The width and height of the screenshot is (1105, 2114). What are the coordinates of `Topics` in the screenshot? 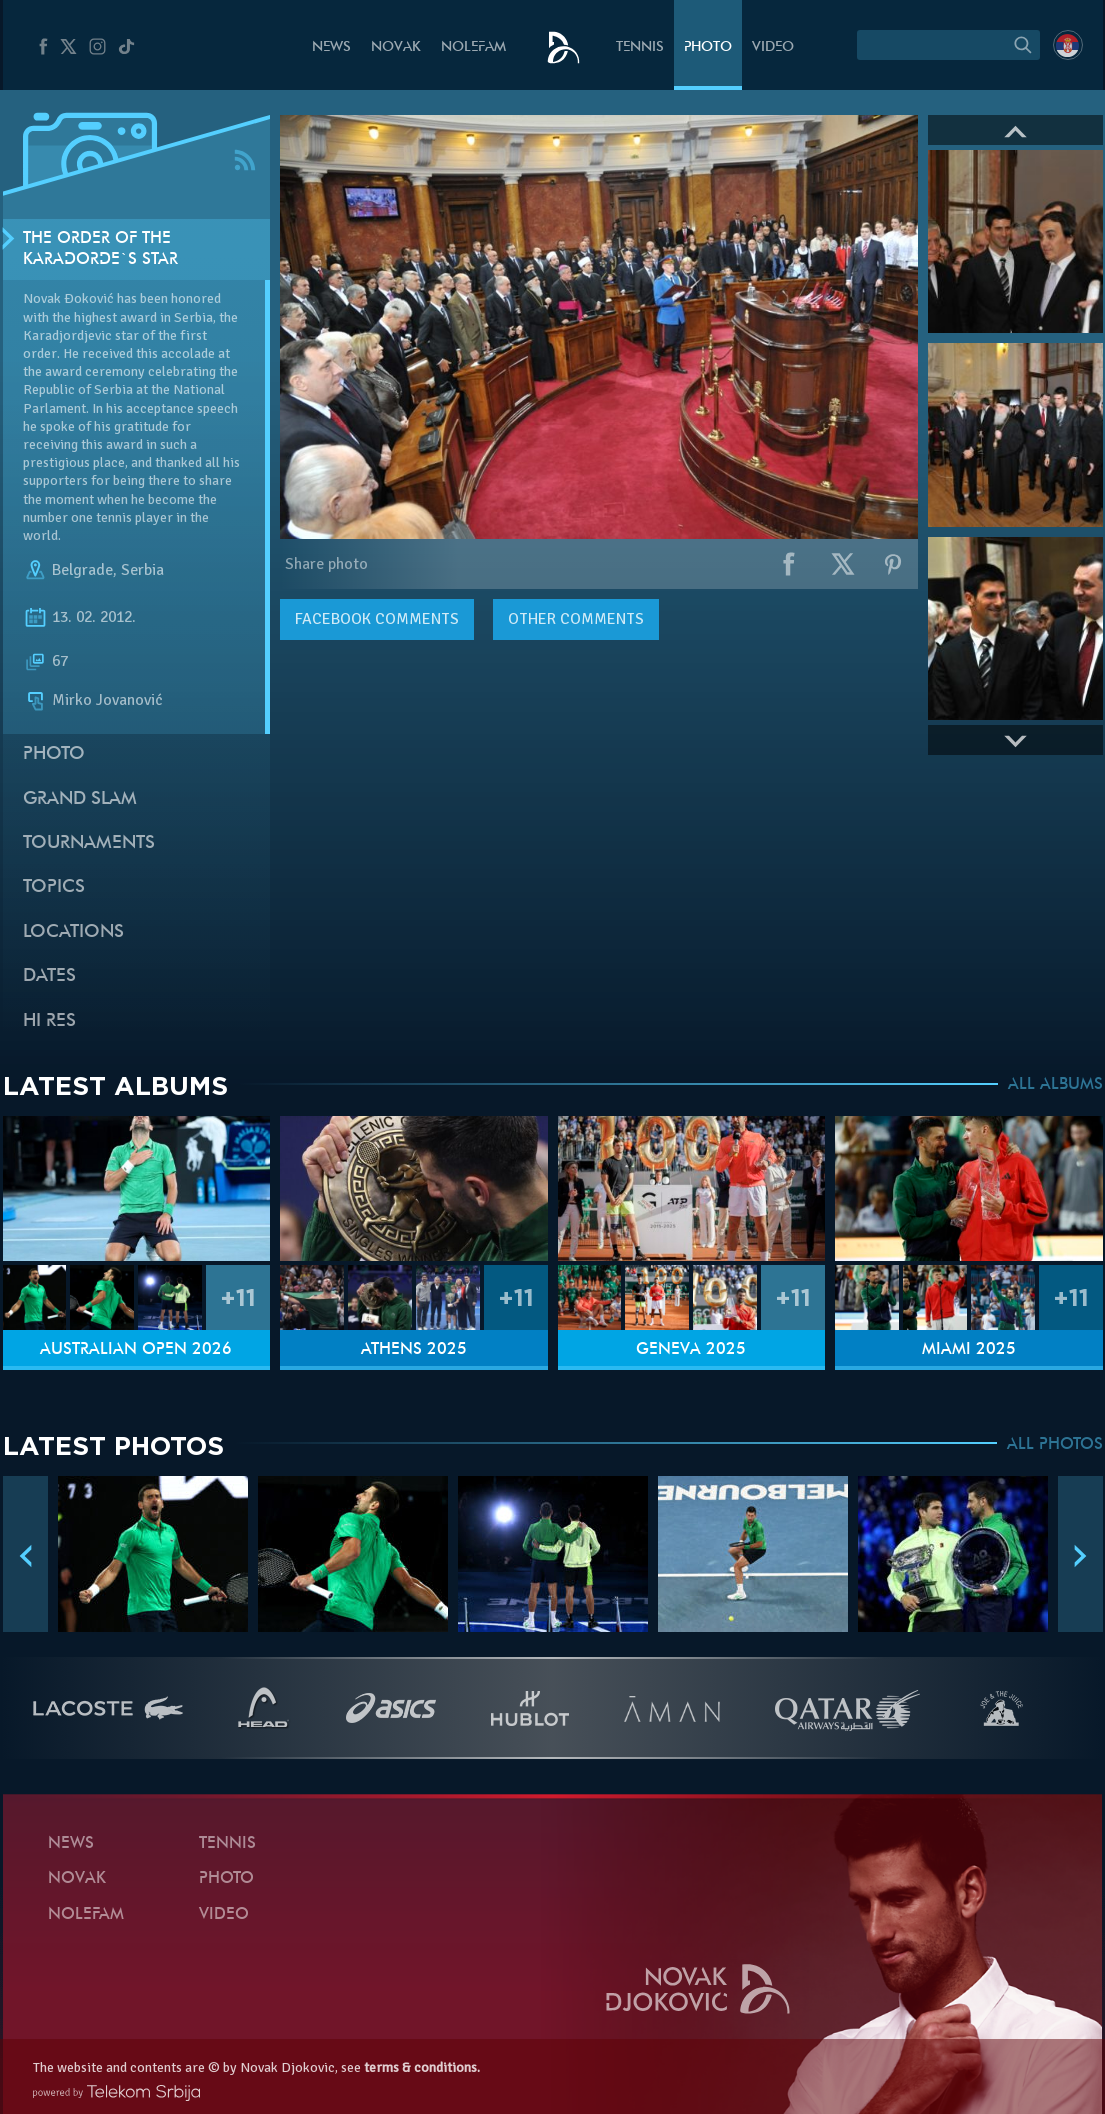 It's located at (54, 887).